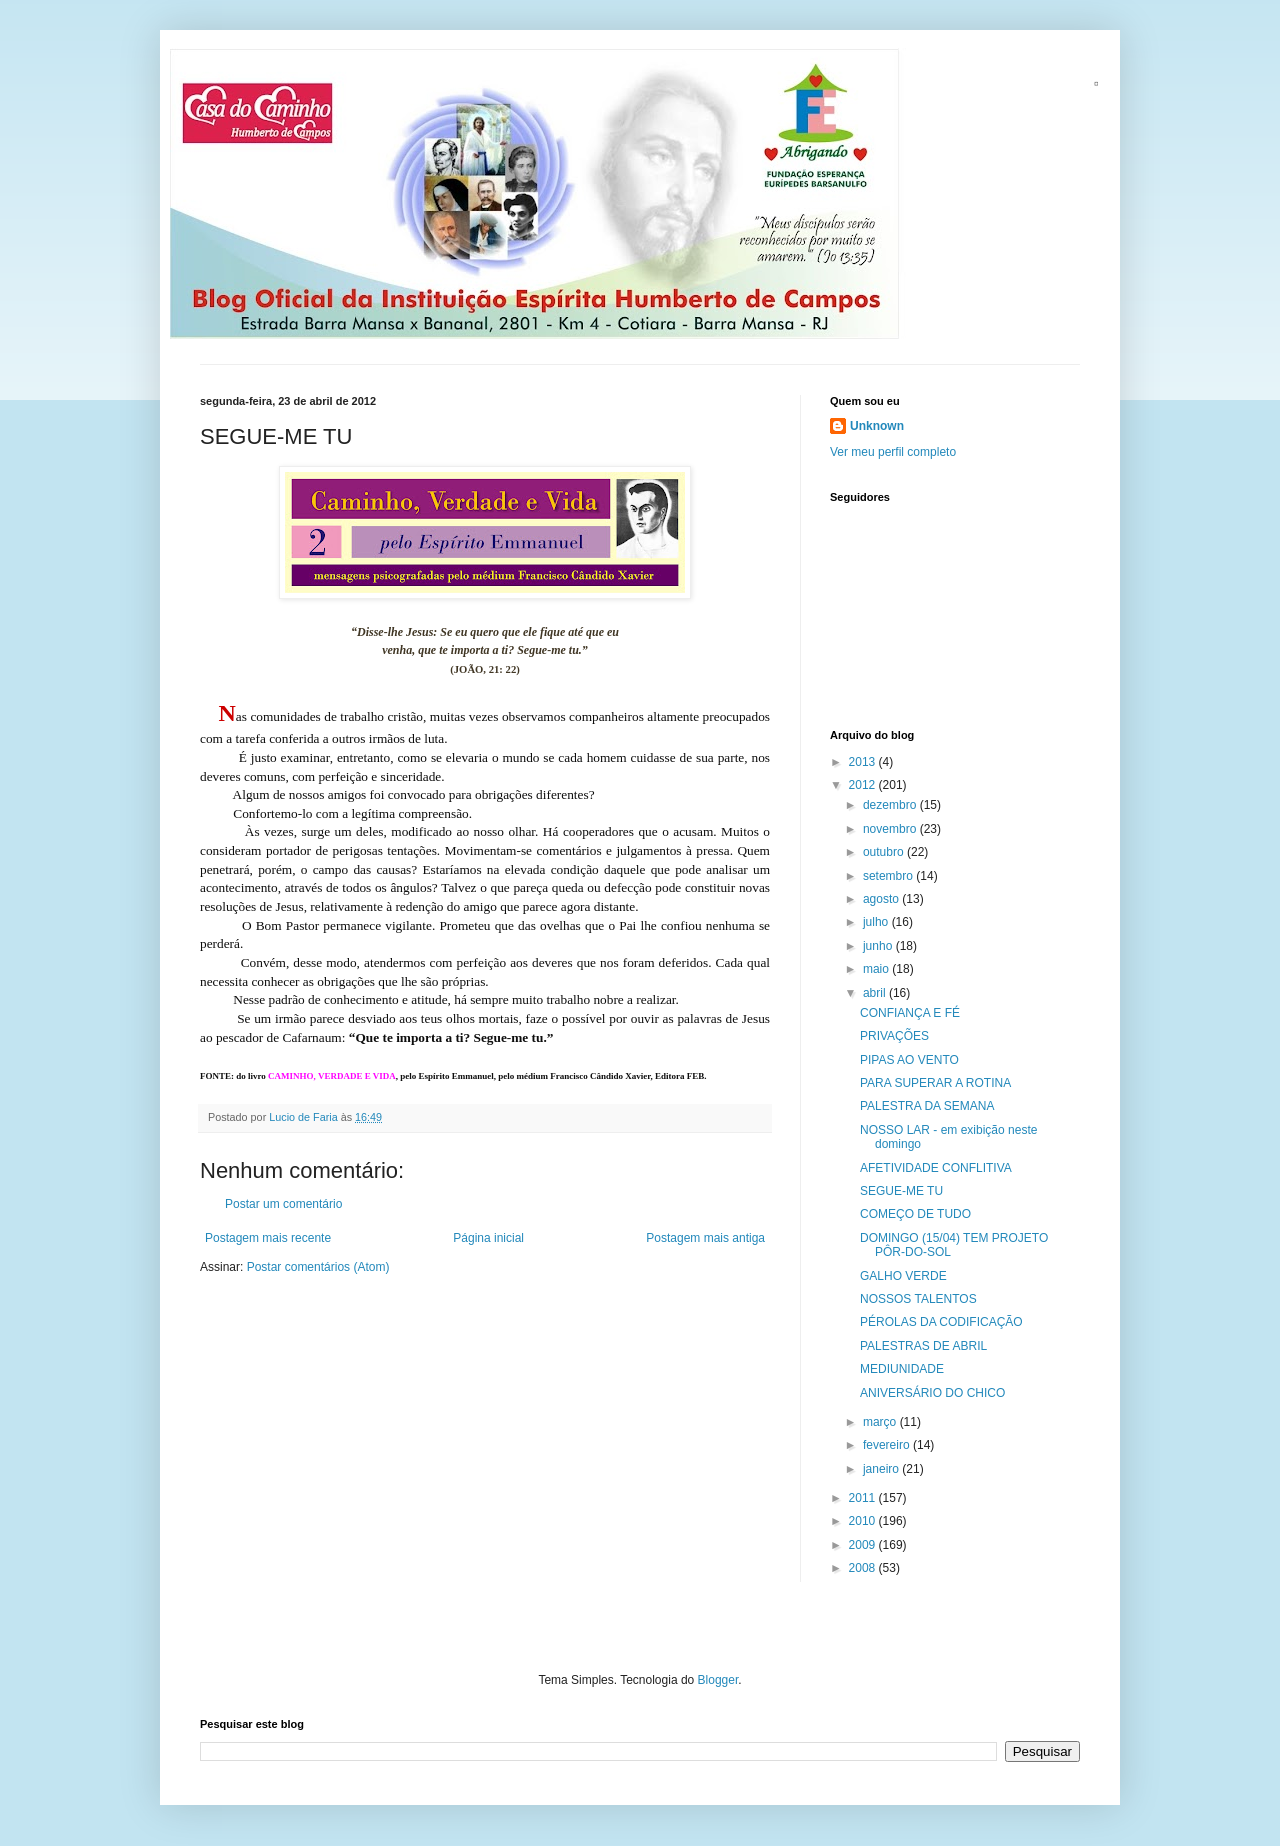 This screenshot has width=1280, height=1846. What do you see at coordinates (318, 1267) in the screenshot?
I see `Postar comentários (Atom)` at bounding box center [318, 1267].